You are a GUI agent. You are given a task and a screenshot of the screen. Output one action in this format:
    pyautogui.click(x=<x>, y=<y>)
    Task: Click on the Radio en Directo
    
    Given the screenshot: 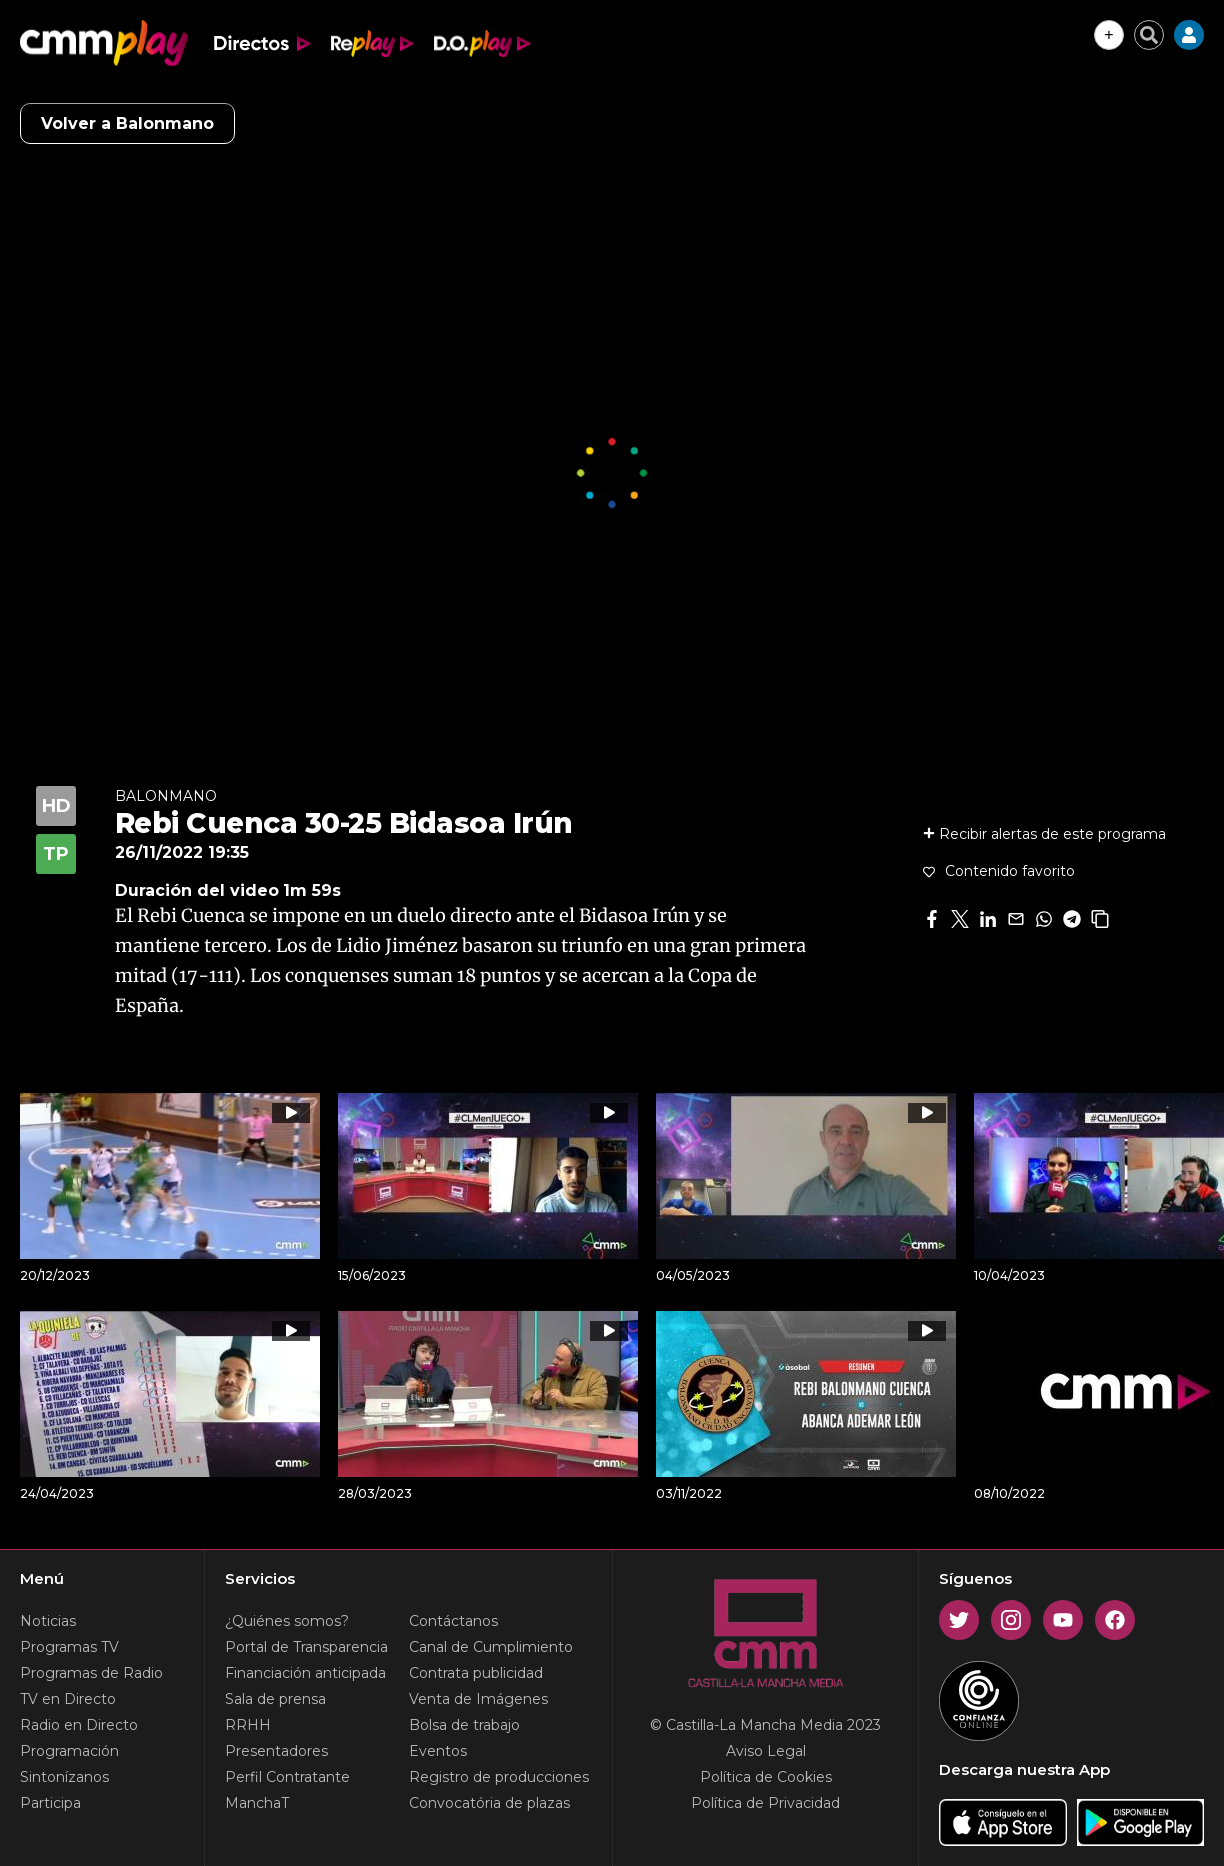 What is the action you would take?
    pyautogui.click(x=79, y=1725)
    